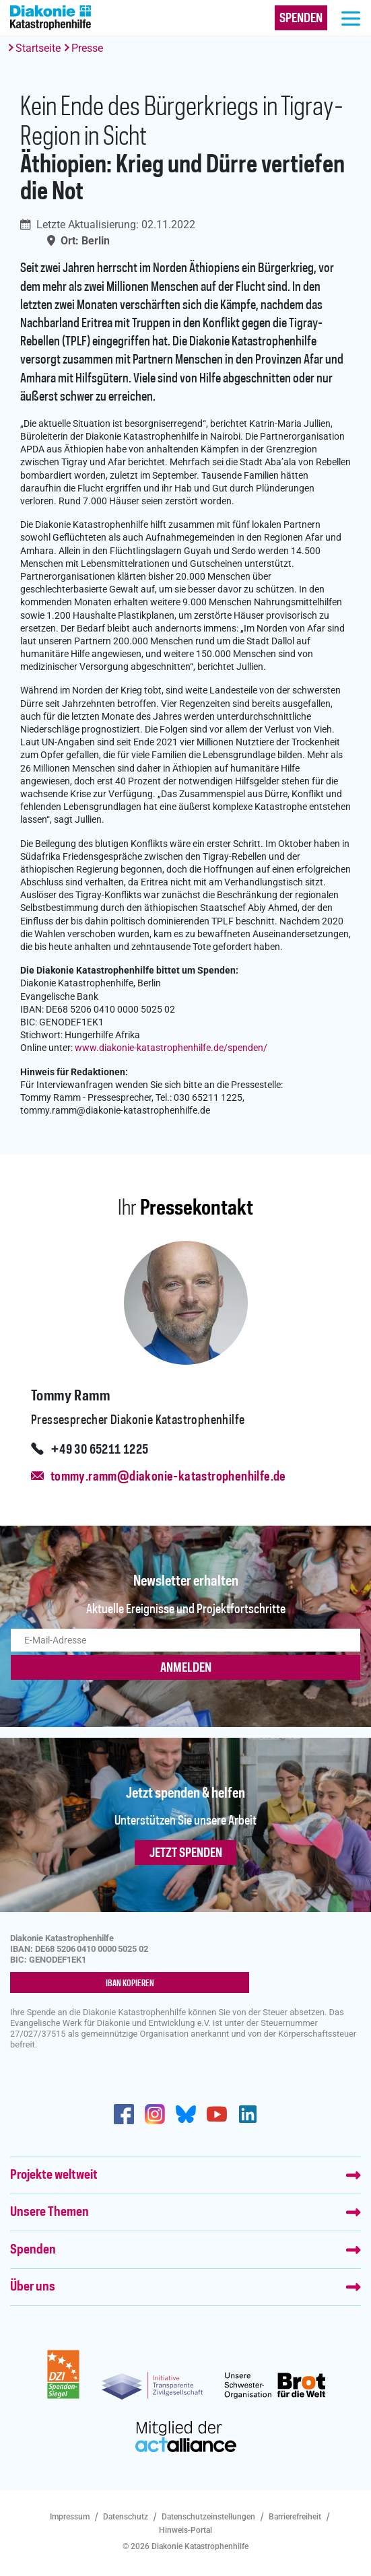 This screenshot has height=2576, width=371. What do you see at coordinates (125, 2516) in the screenshot?
I see `Datenschutz` at bounding box center [125, 2516].